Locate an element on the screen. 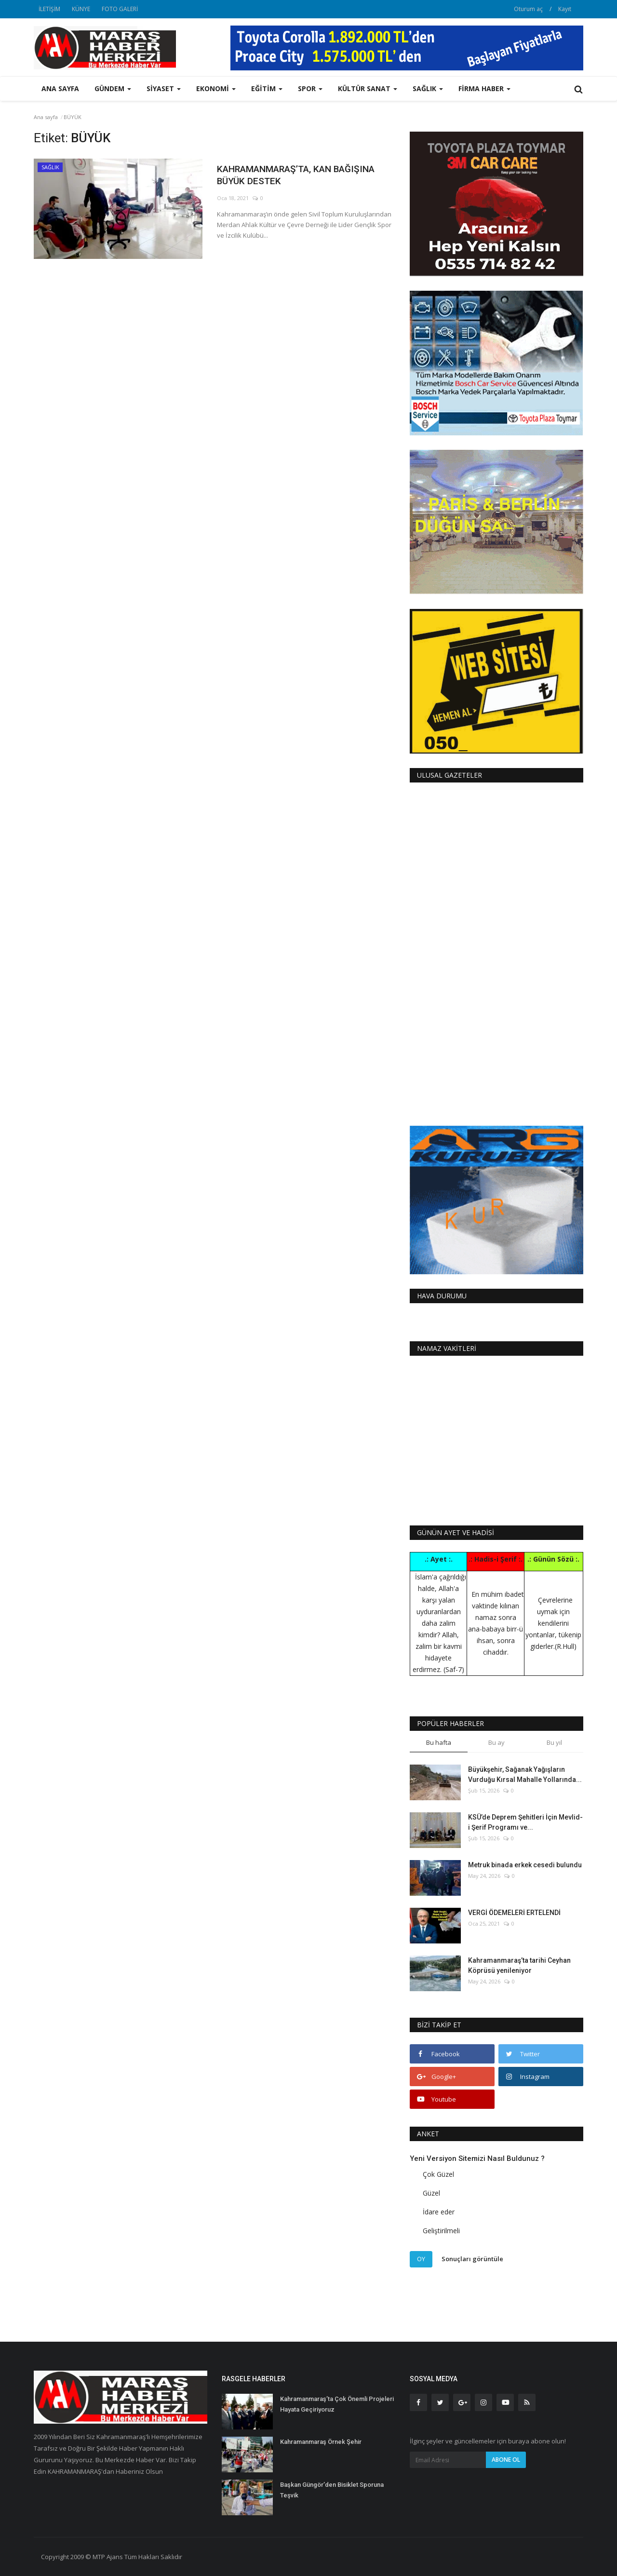 This screenshot has width=617, height=2576. KSÜ’de Deprem Şehitleri İçin Mevlid-i Şerif Programı ve... is located at coordinates (525, 1822).